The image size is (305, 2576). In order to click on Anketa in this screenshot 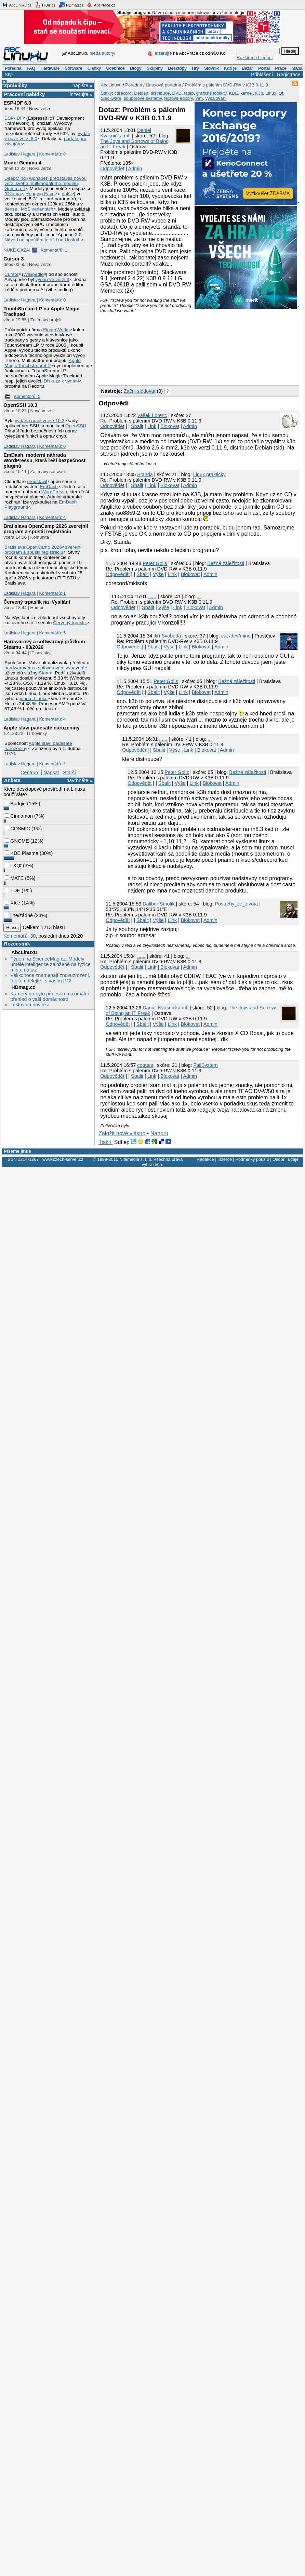, I will do `click(12, 780)`.